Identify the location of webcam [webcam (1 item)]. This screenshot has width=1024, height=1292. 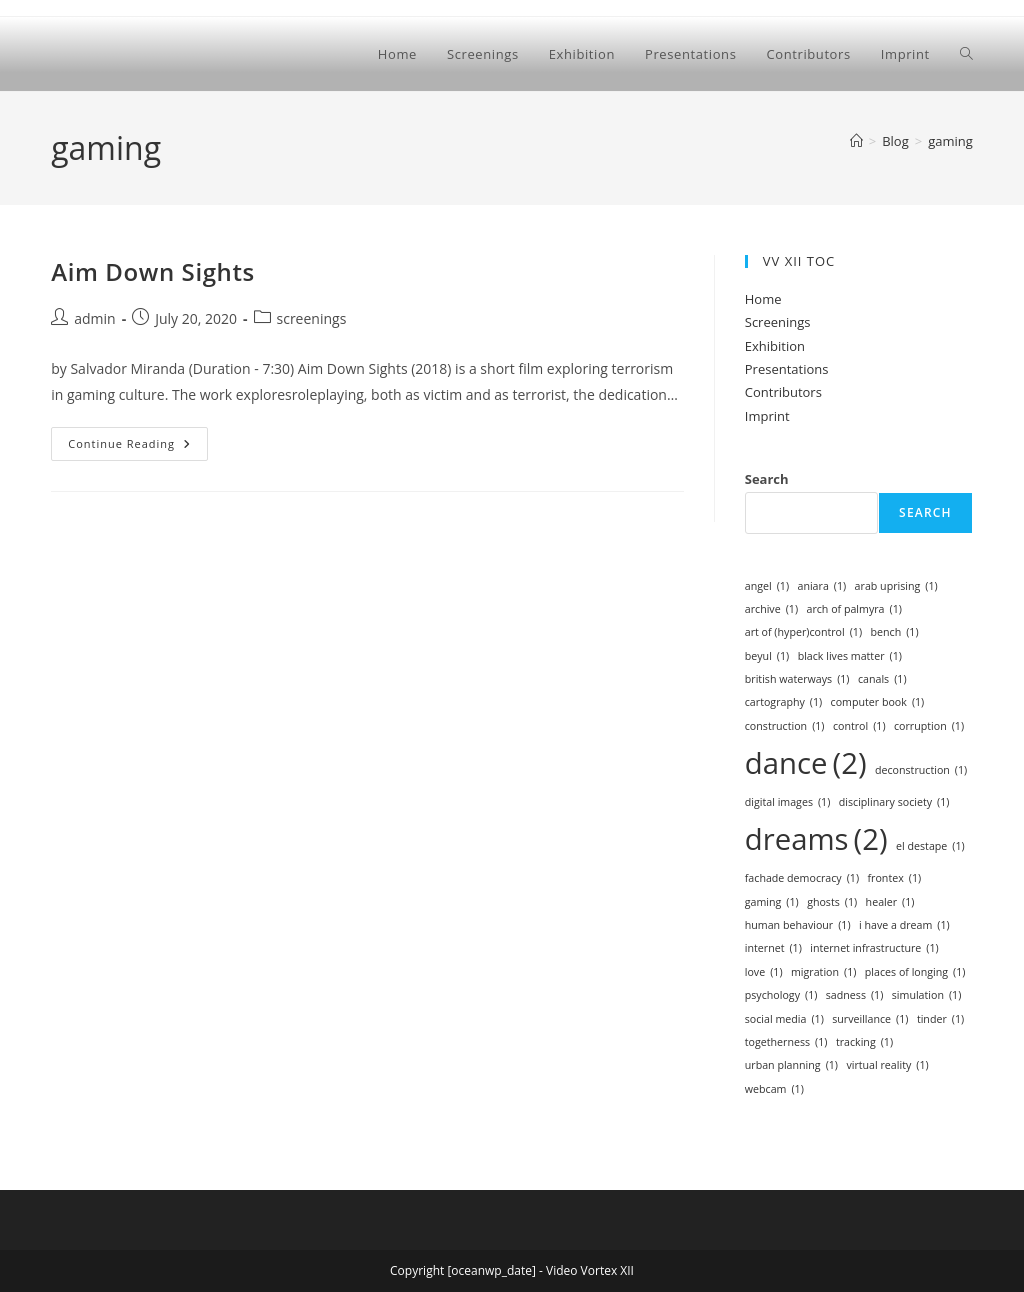
(774, 1089).